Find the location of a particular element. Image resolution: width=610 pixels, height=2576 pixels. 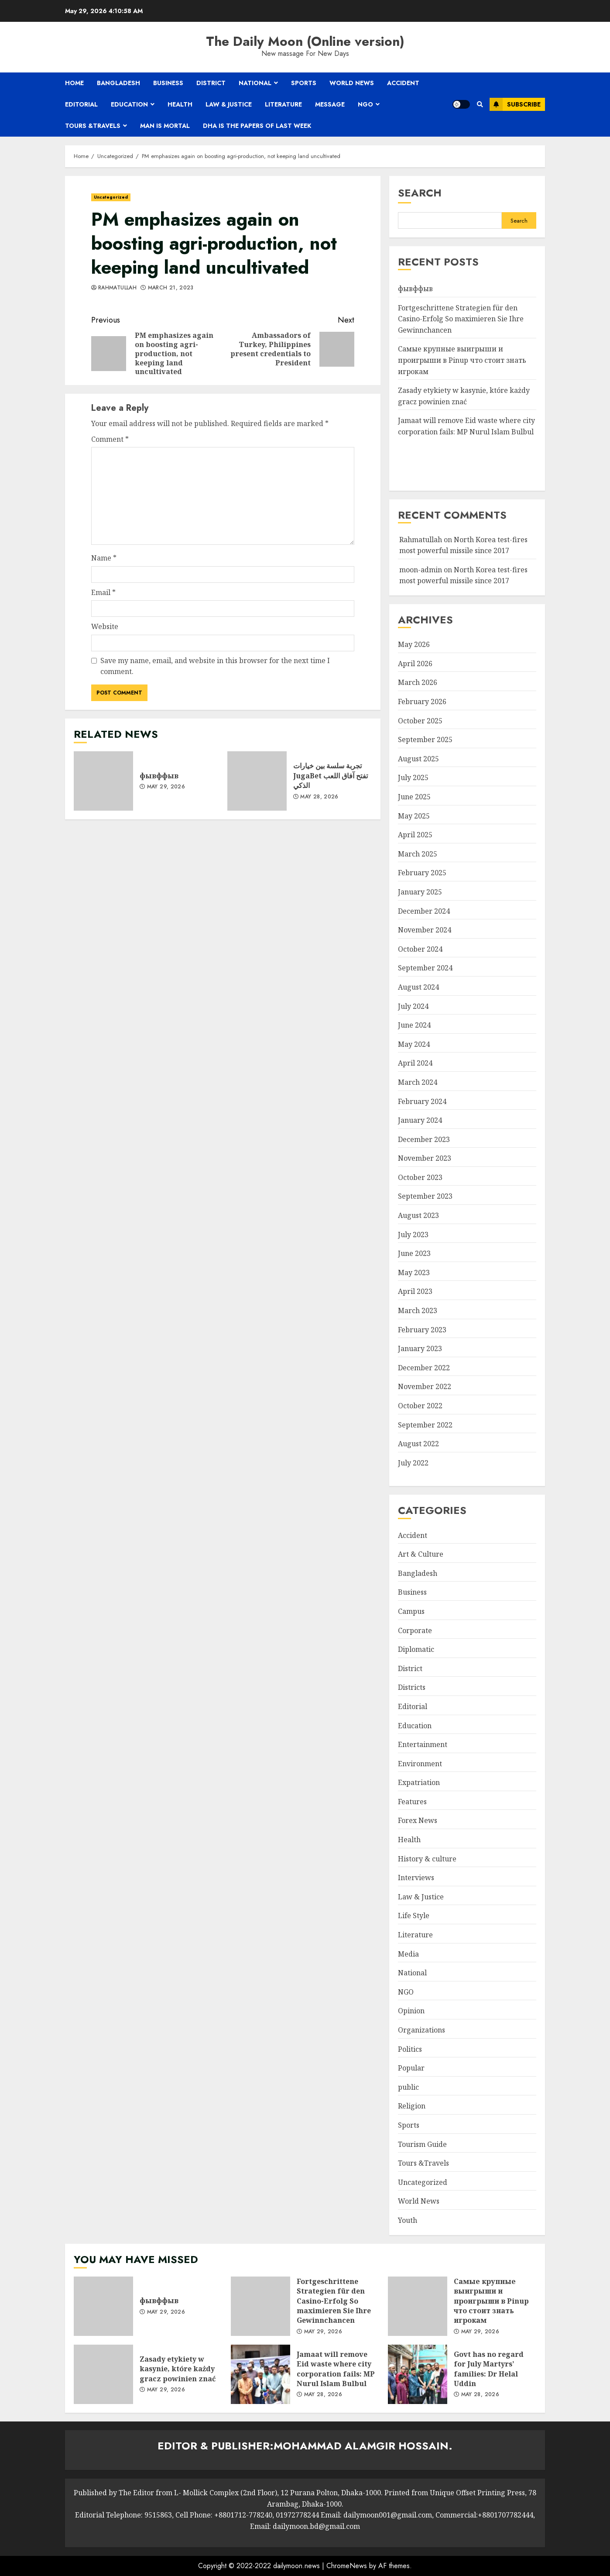

Law & Justice is located at coordinates (229, 104).